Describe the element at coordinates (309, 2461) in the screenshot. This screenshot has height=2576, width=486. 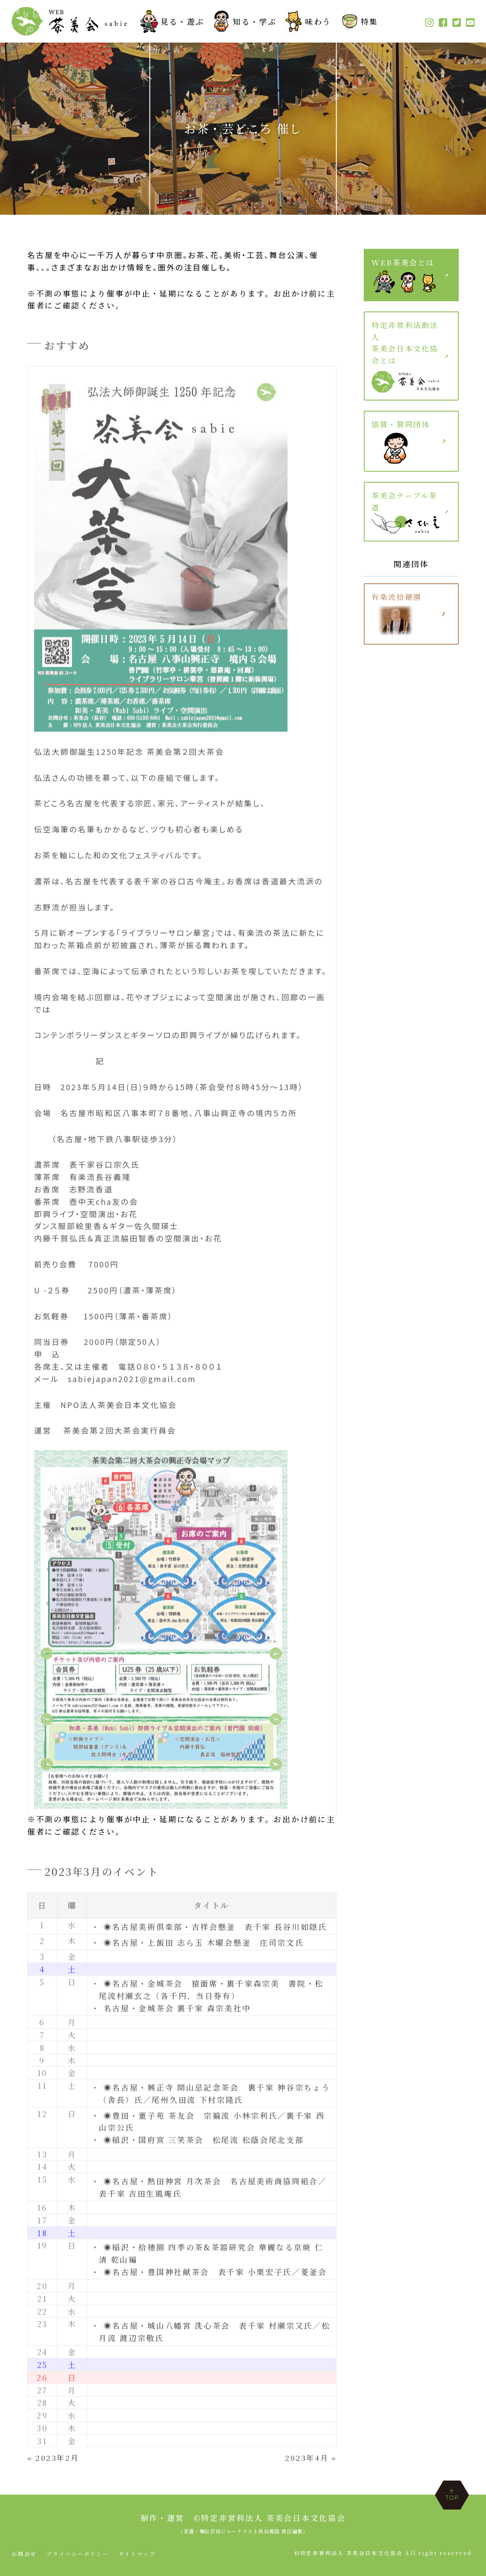
I see `2023年4月 »` at that location.